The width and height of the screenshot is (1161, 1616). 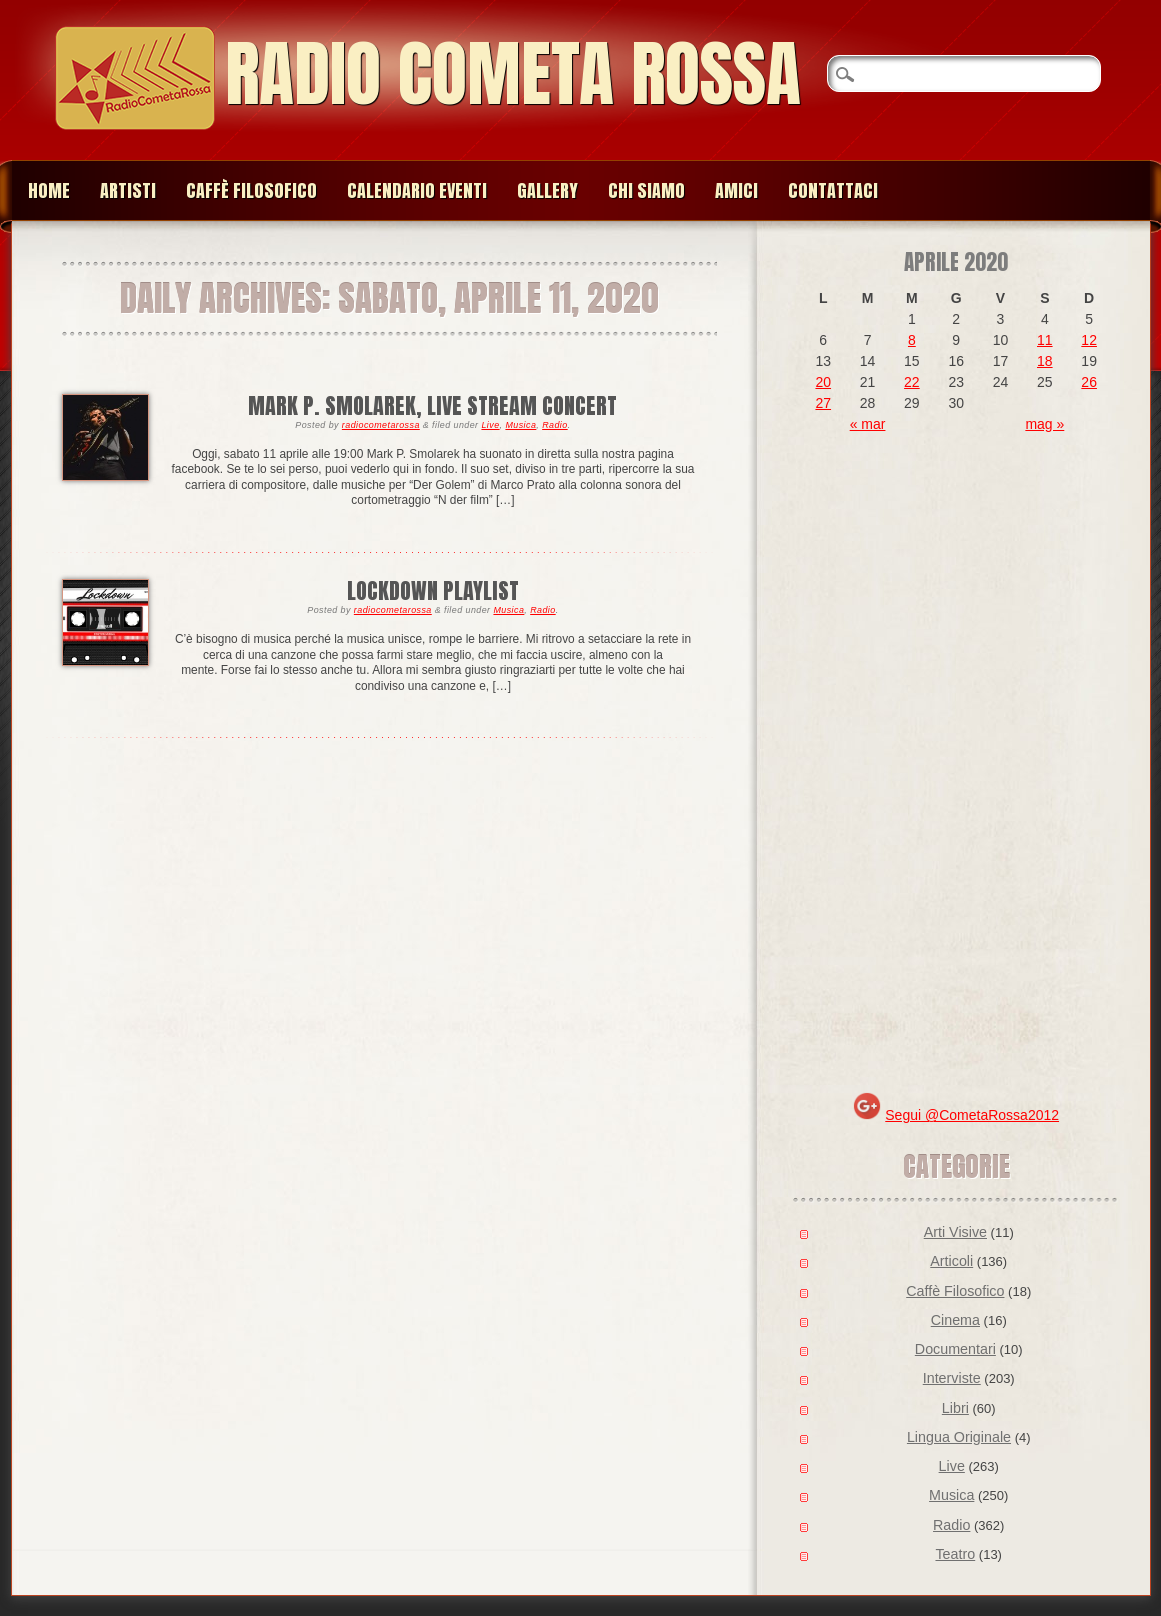 I want to click on Calendario Eventi, so click(x=417, y=190).